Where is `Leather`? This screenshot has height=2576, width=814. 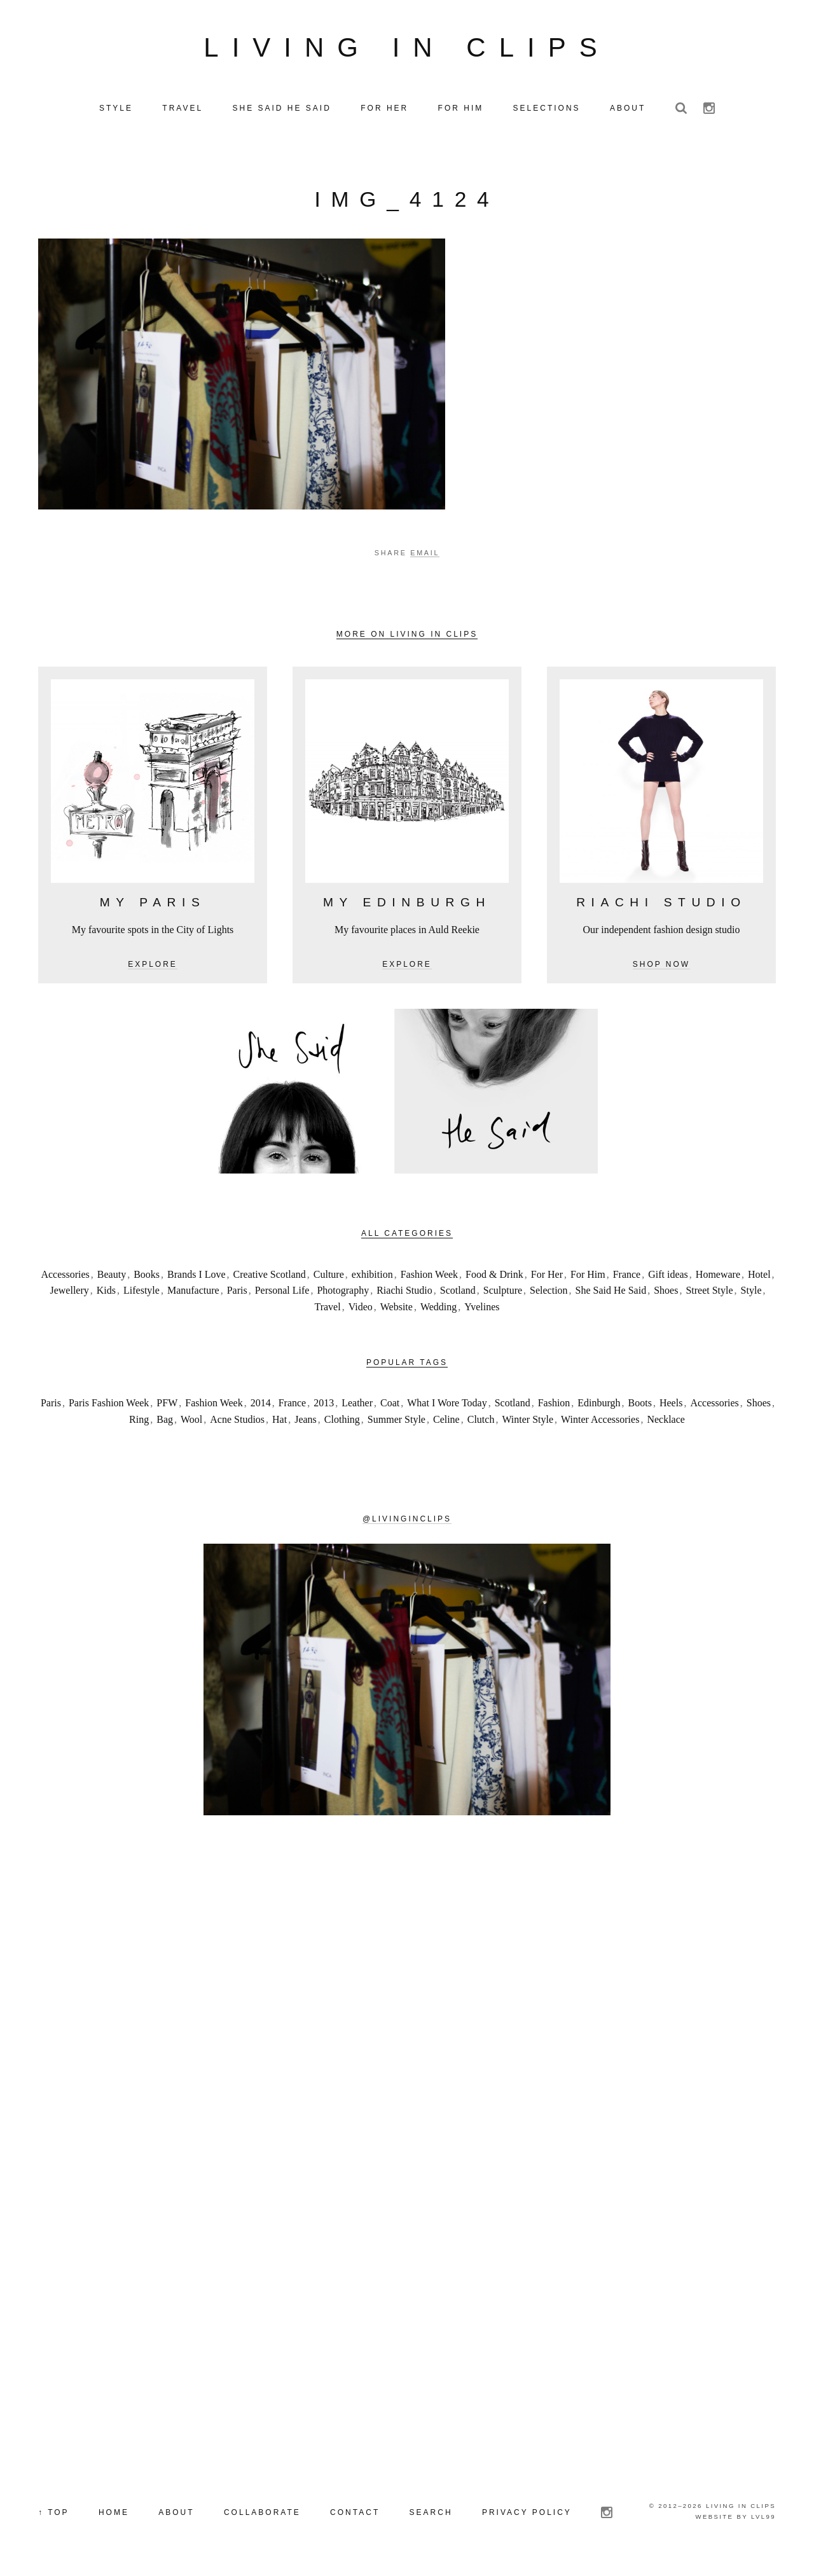
Leather is located at coordinates (357, 1406).